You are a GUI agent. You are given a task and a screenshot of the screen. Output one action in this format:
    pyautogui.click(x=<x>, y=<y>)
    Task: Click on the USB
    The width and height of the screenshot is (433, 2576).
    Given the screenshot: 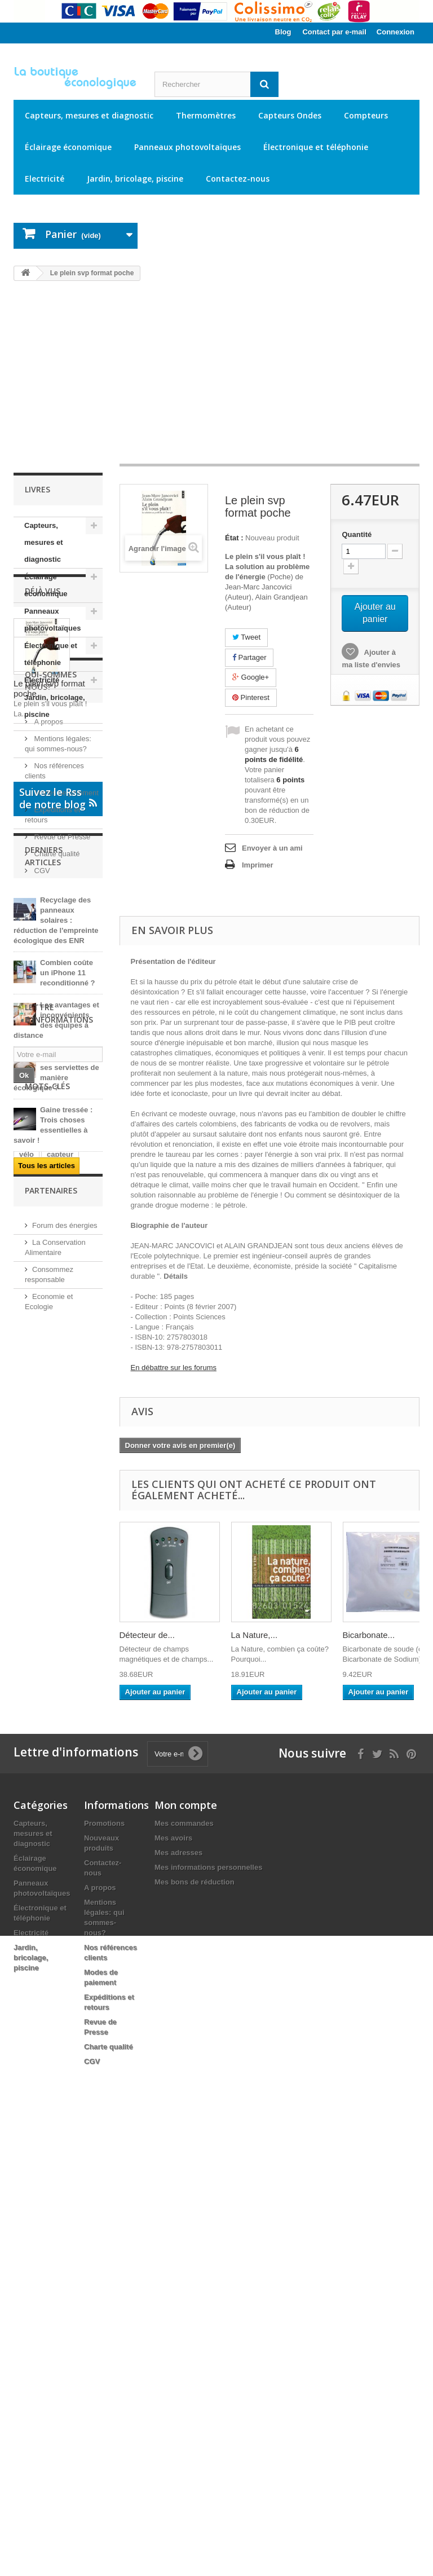 What is the action you would take?
    pyautogui.click(x=54, y=1731)
    